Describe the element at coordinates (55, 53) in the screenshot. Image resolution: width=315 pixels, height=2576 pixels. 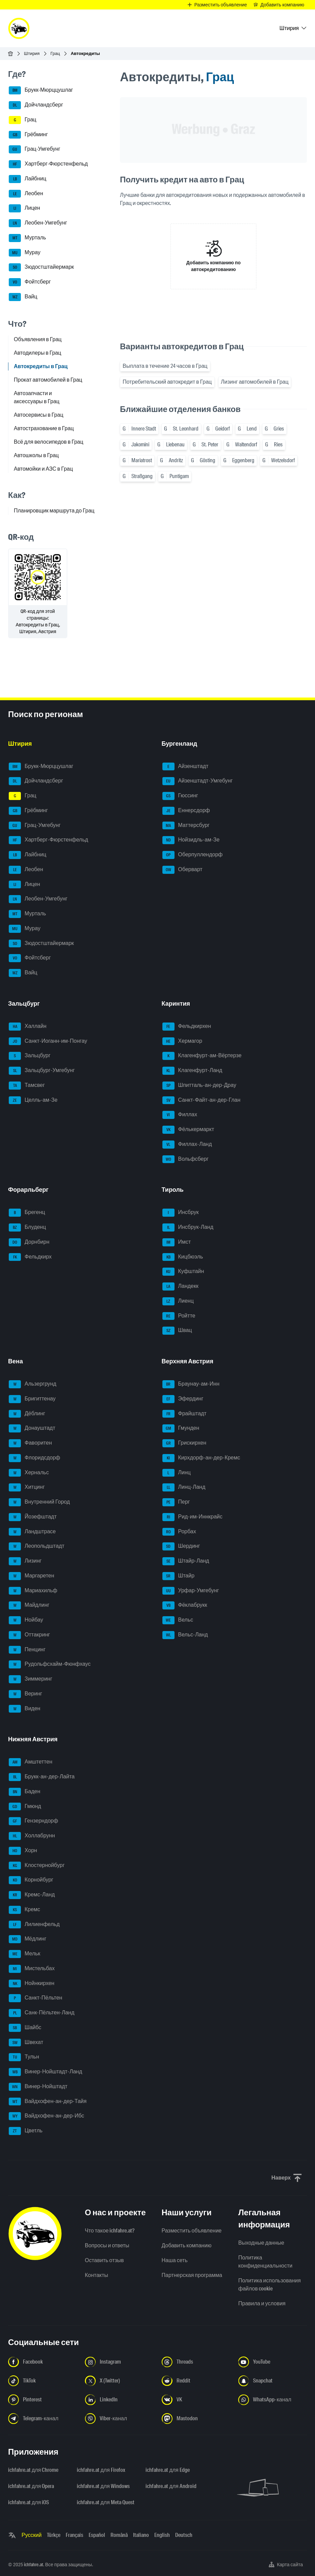
I see `Грац` at that location.